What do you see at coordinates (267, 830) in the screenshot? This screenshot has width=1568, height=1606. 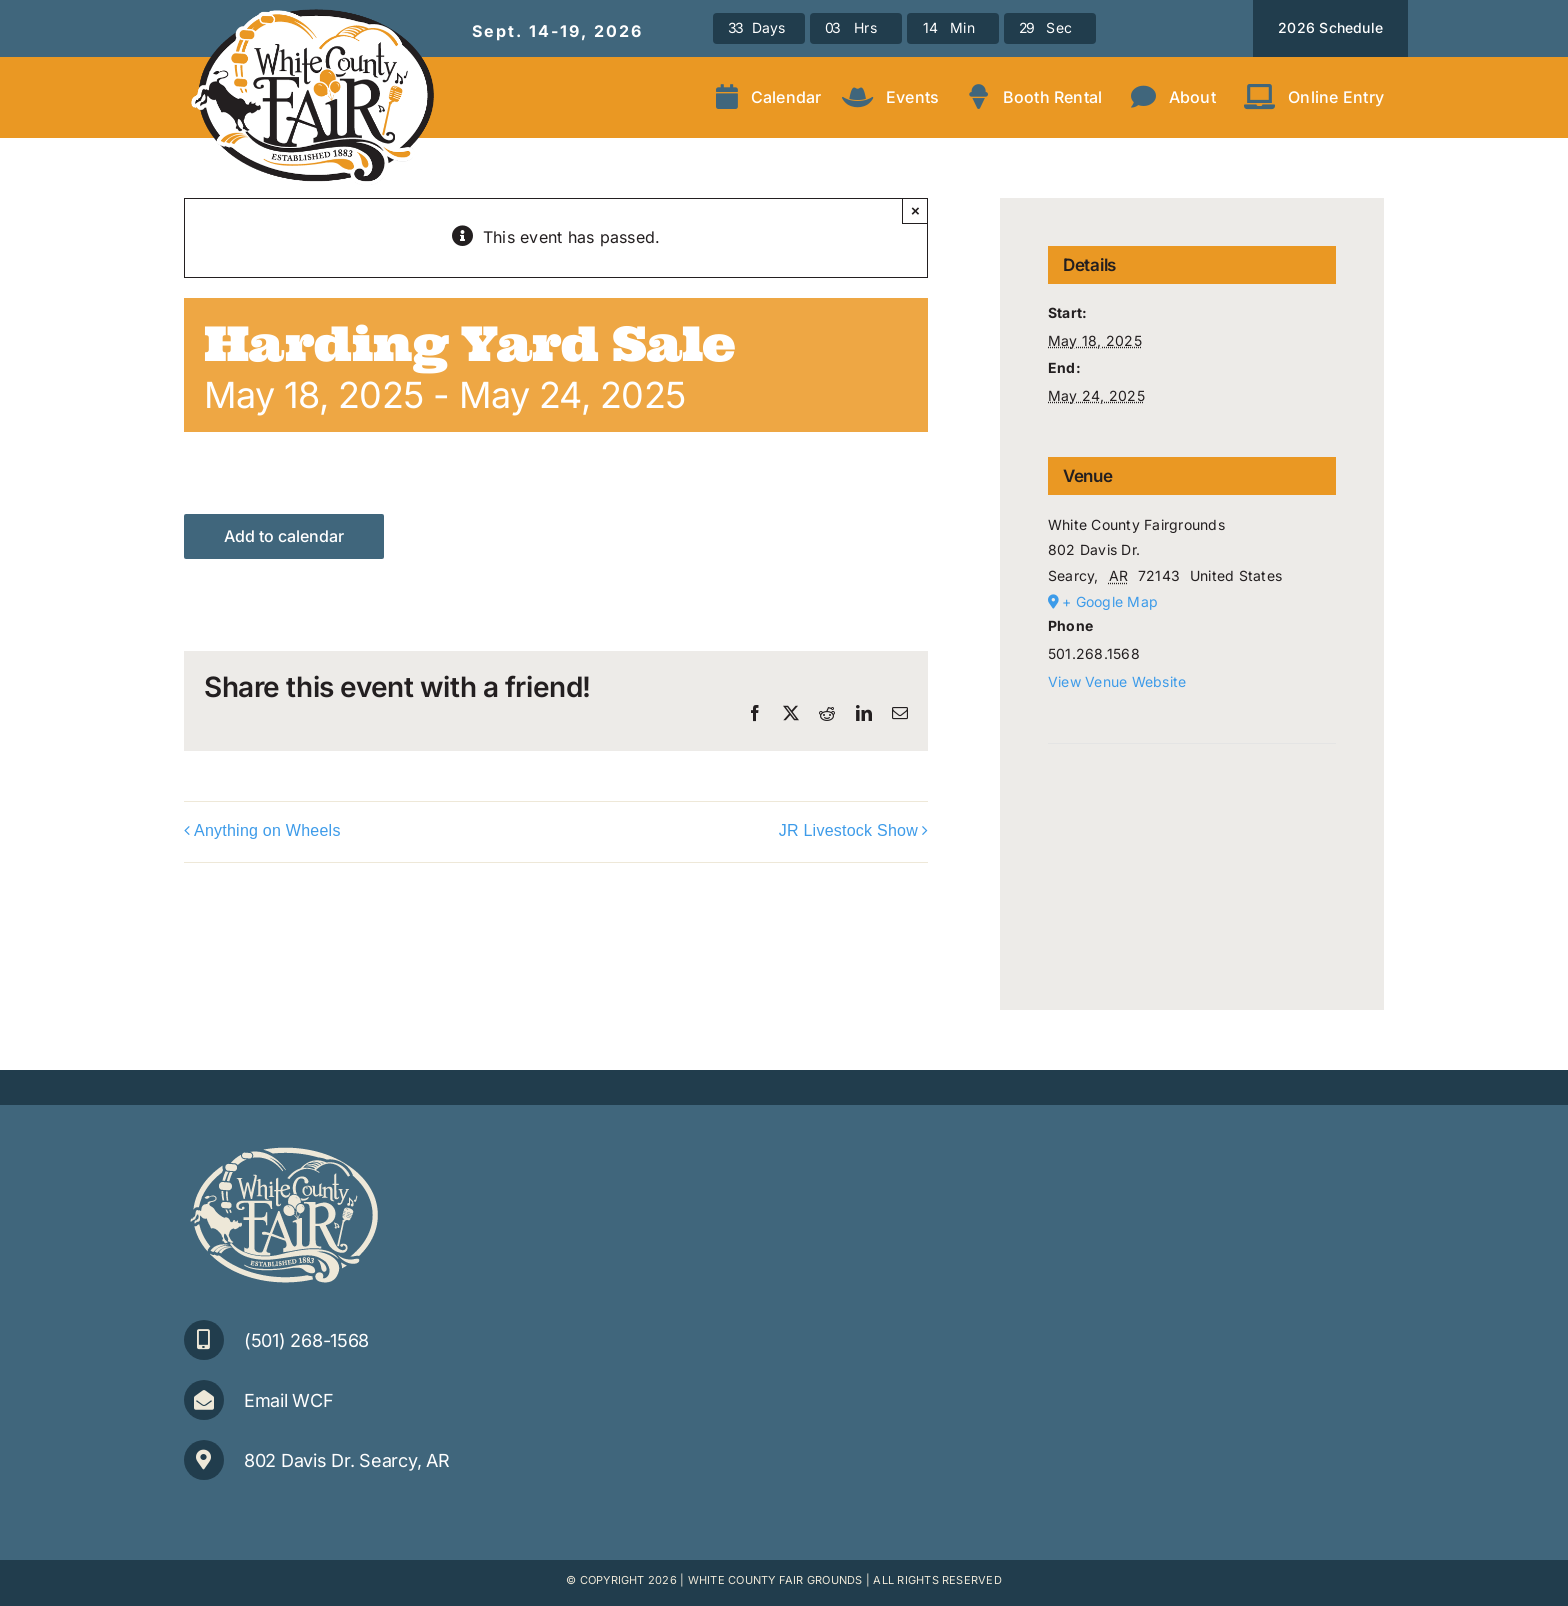 I see `Anything on Wheels` at bounding box center [267, 830].